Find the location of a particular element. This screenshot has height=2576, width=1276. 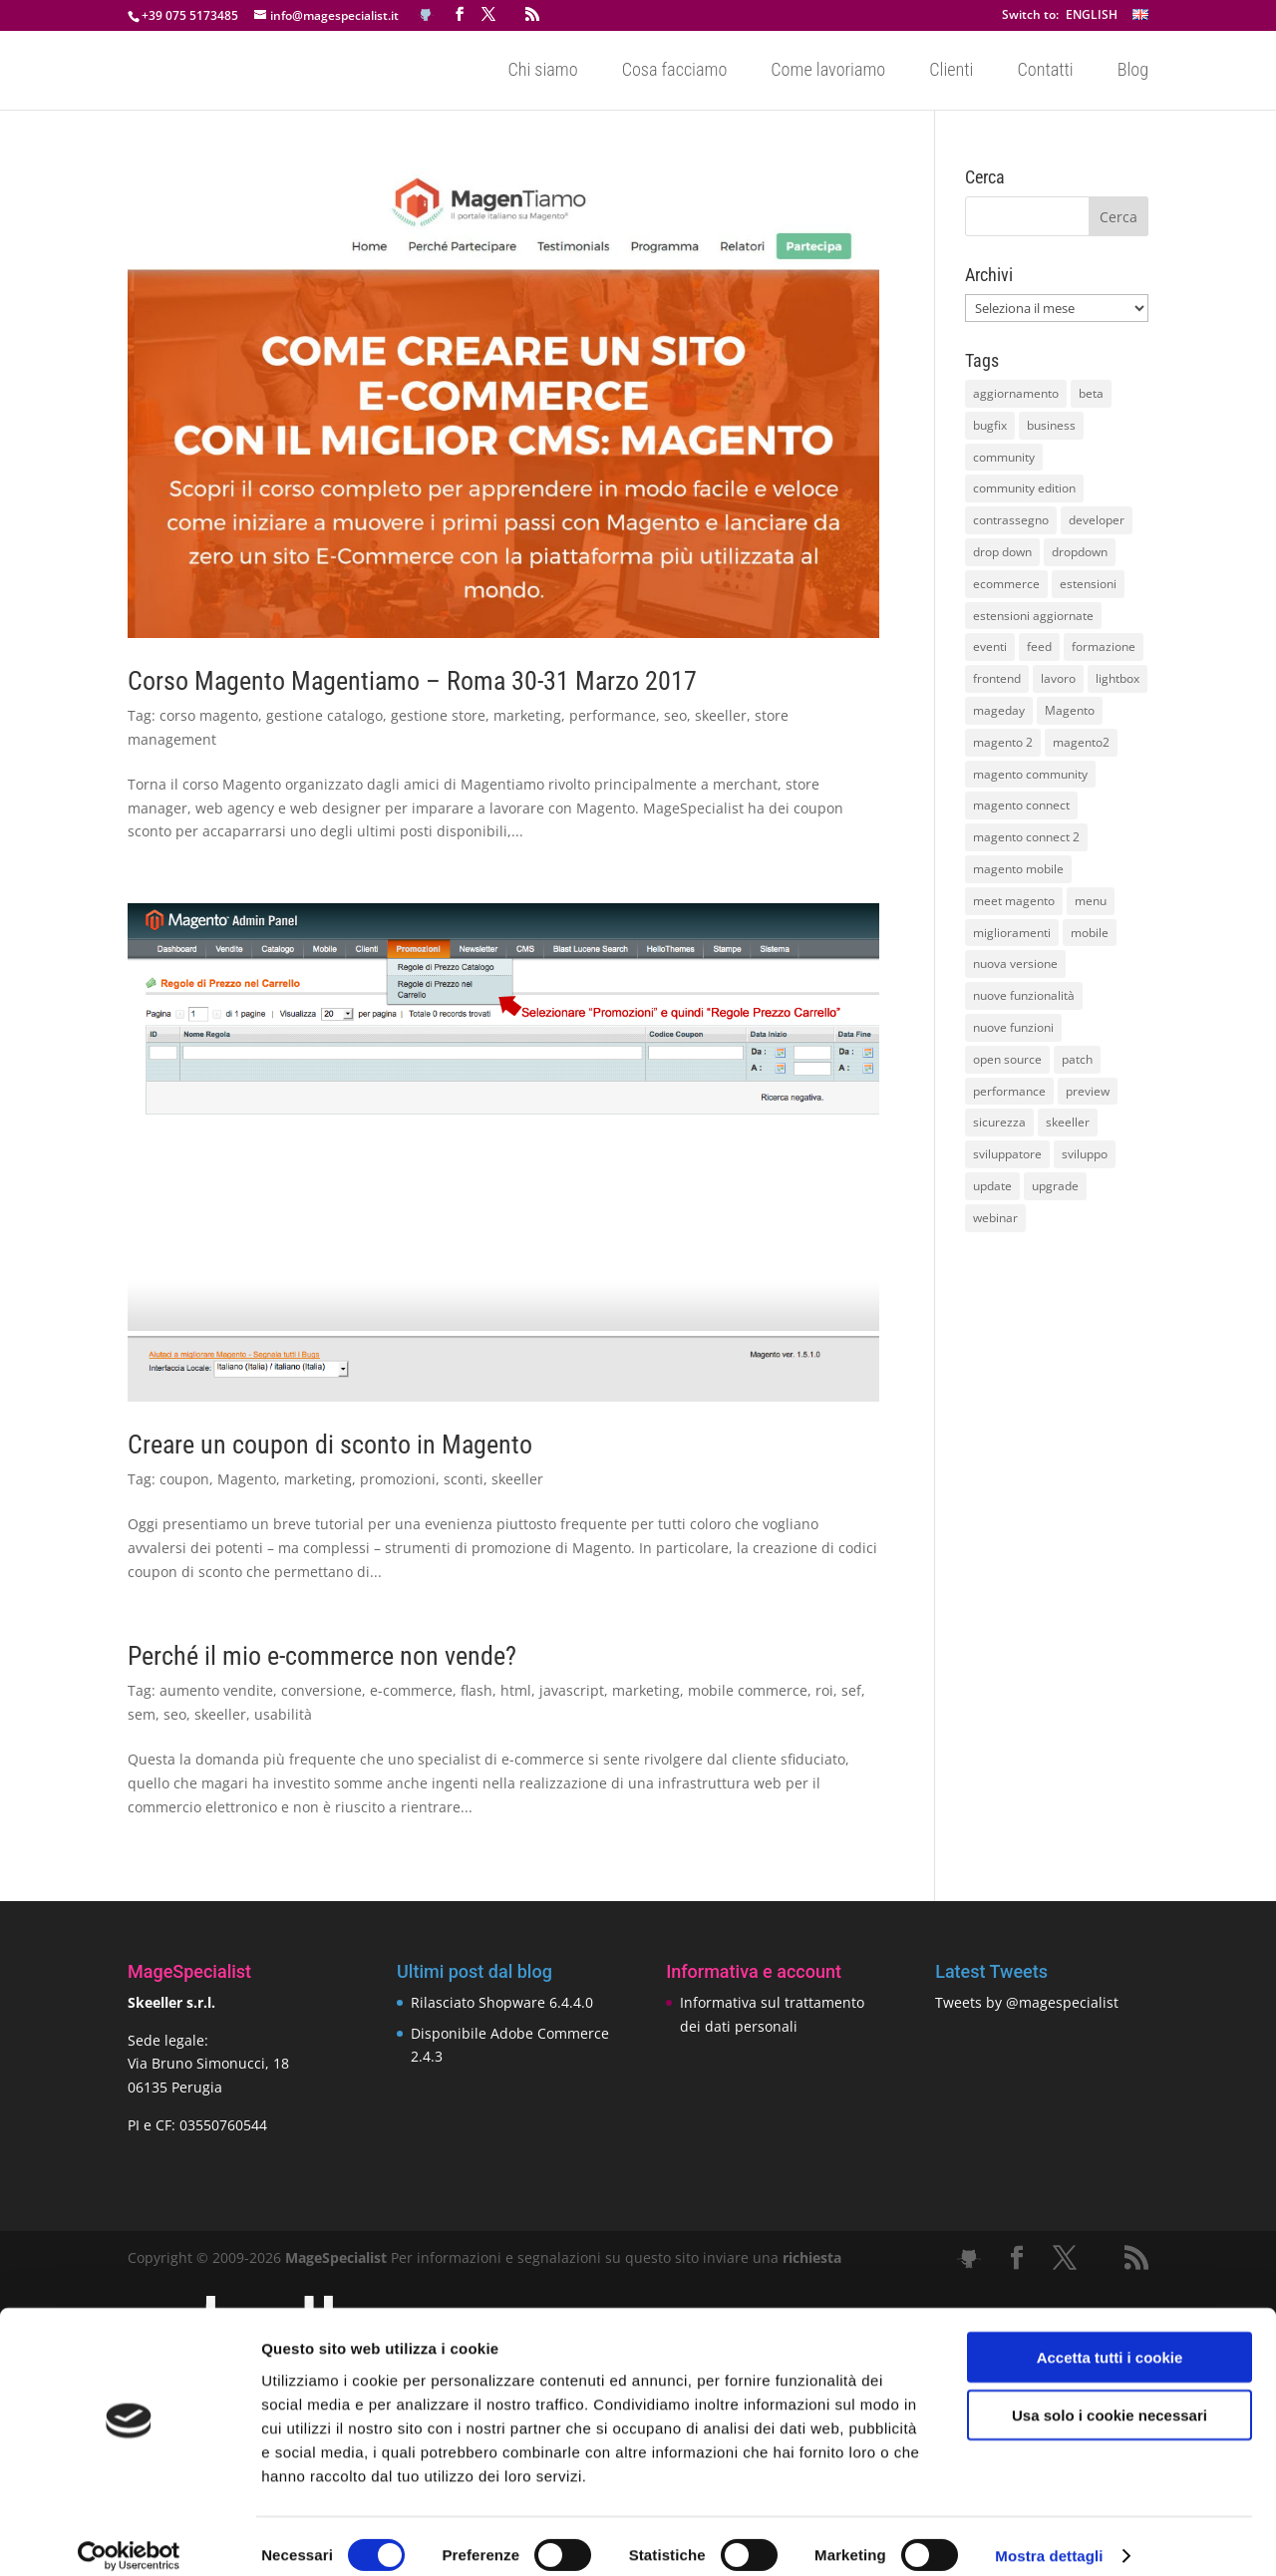

developer [developer (10 elementi)] is located at coordinates (1096, 519).